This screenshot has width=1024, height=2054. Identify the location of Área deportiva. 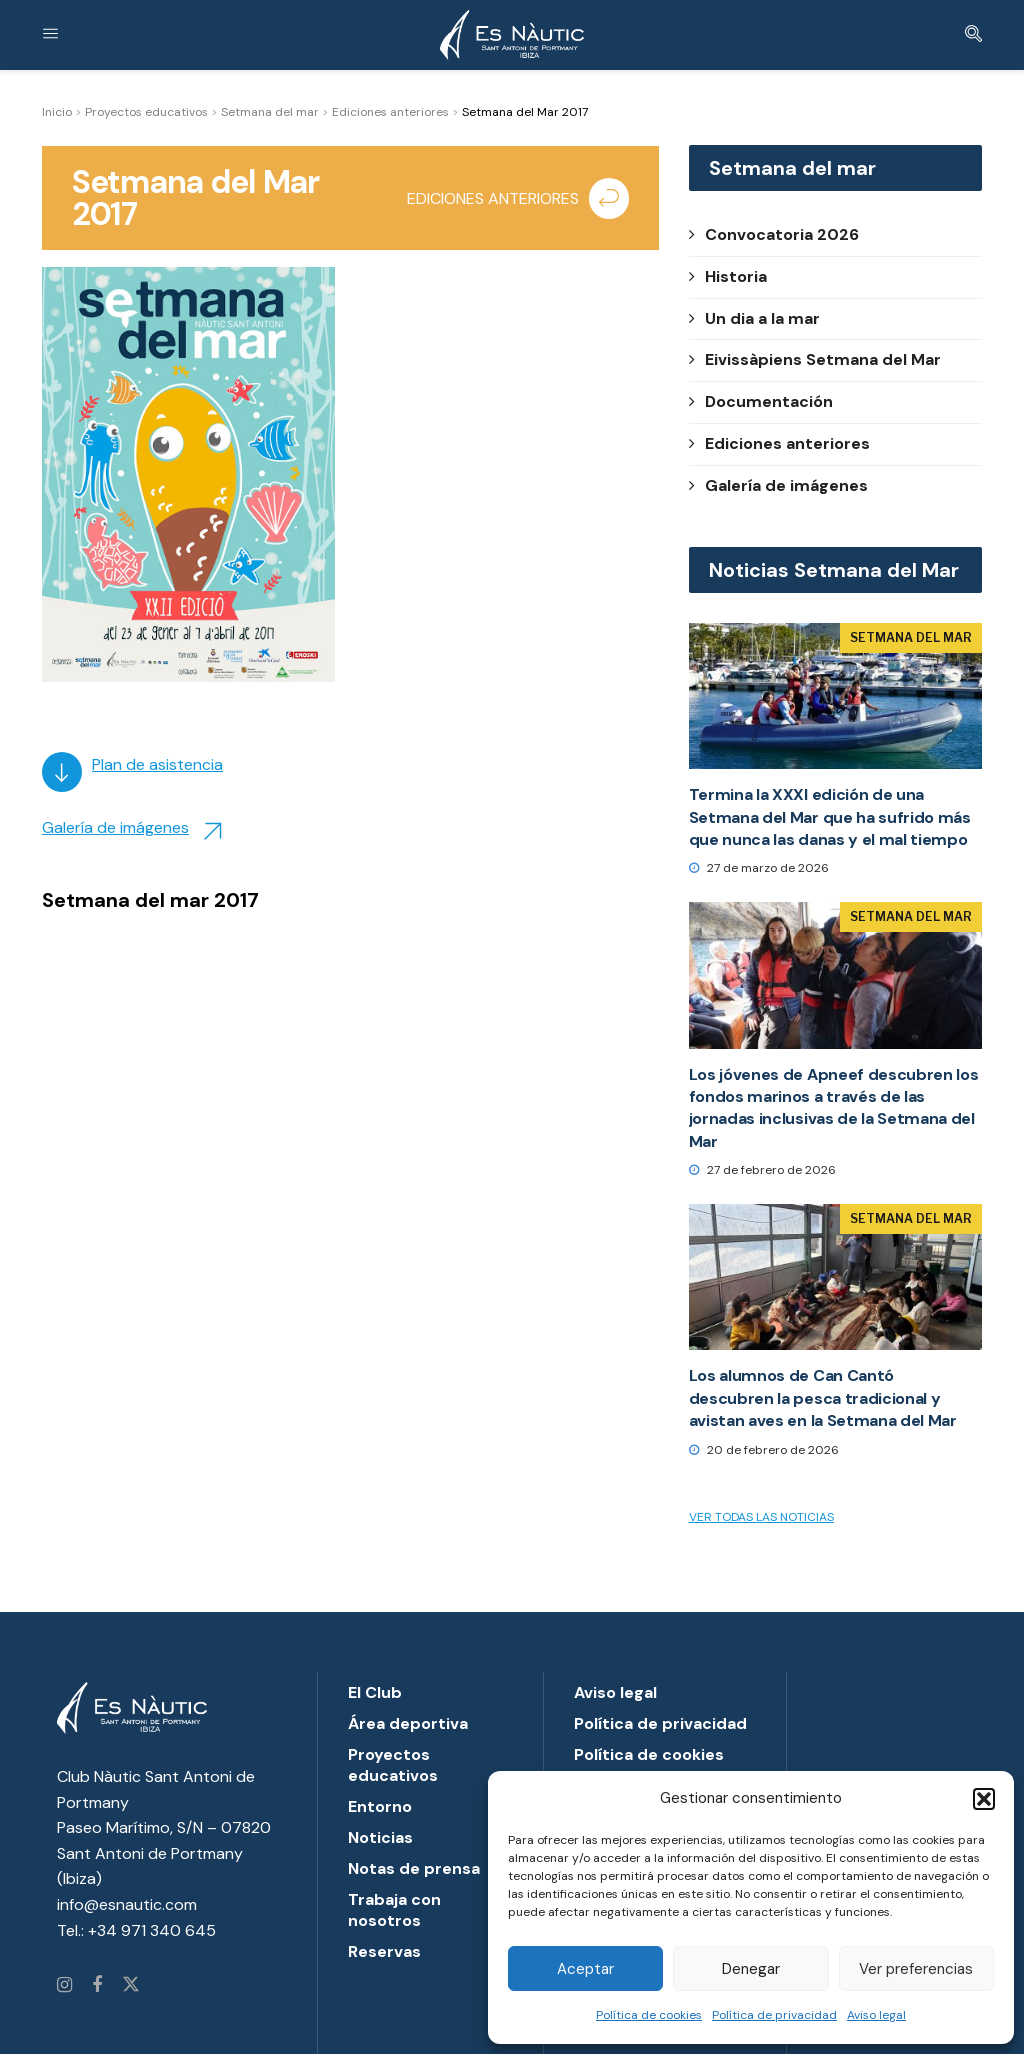
(408, 1723).